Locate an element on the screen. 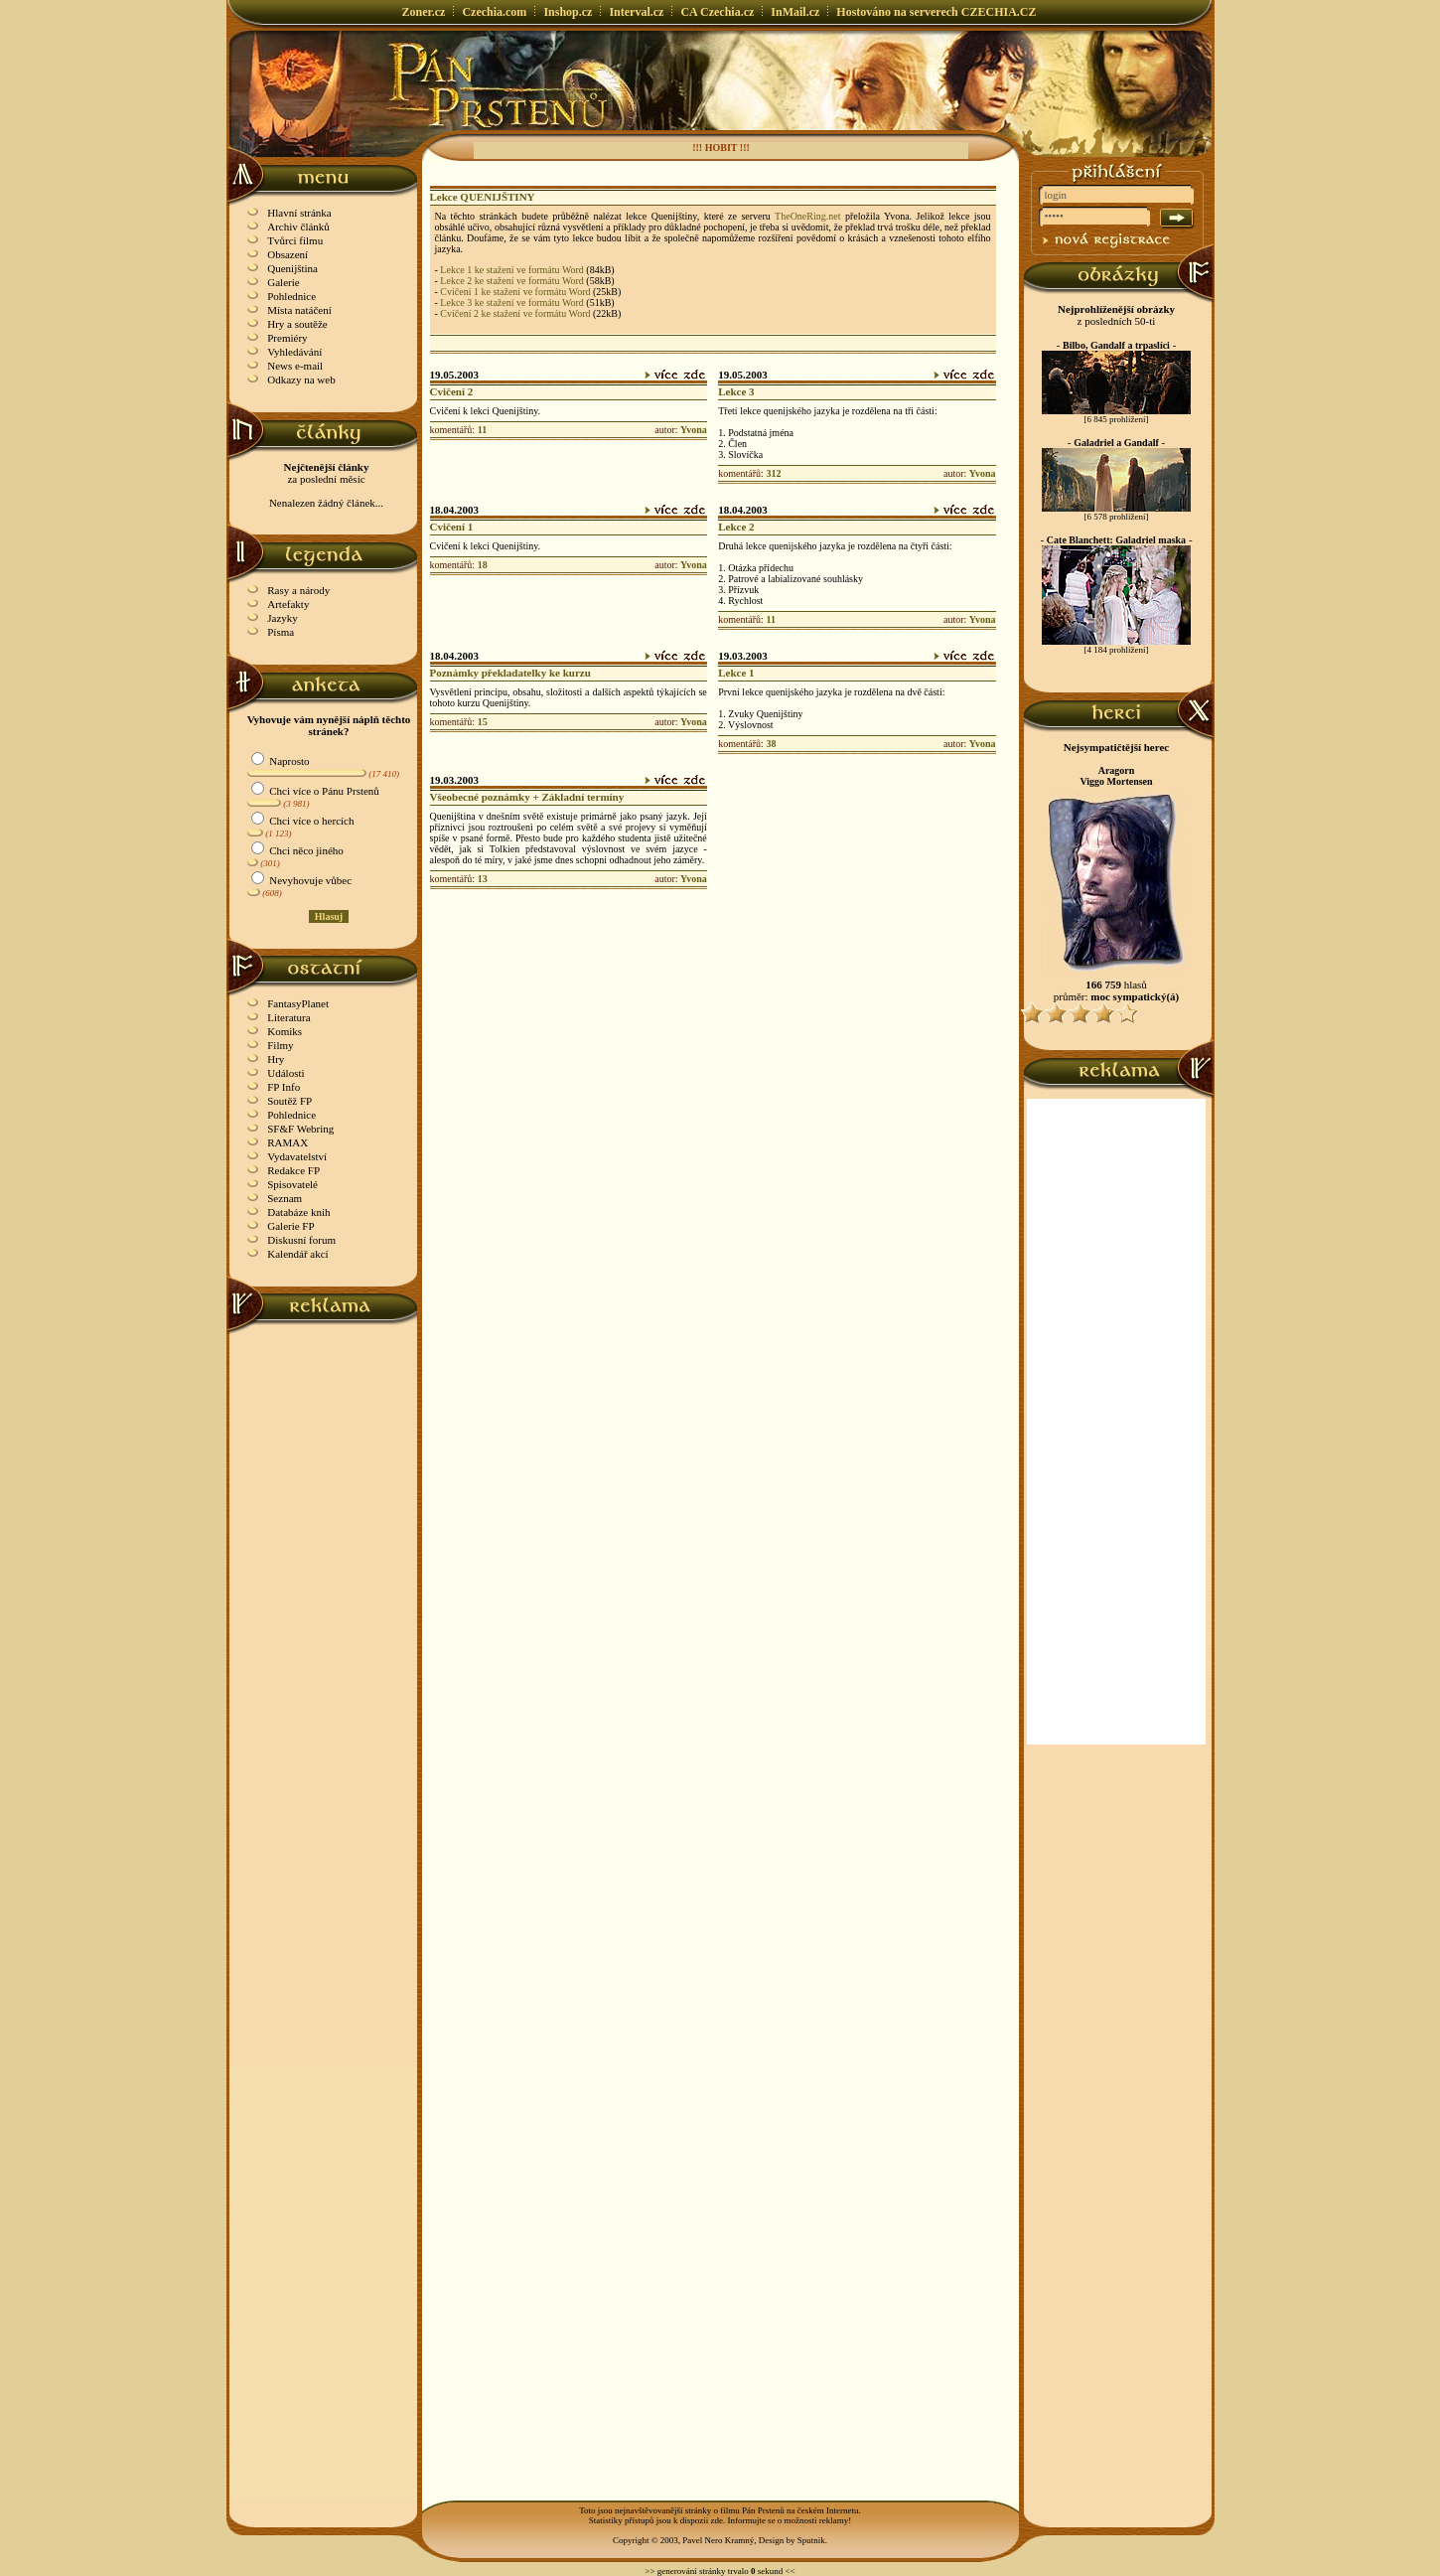 Image resolution: width=1440 pixels, height=2576 pixels. komentářů: is located at coordinates (453, 429).